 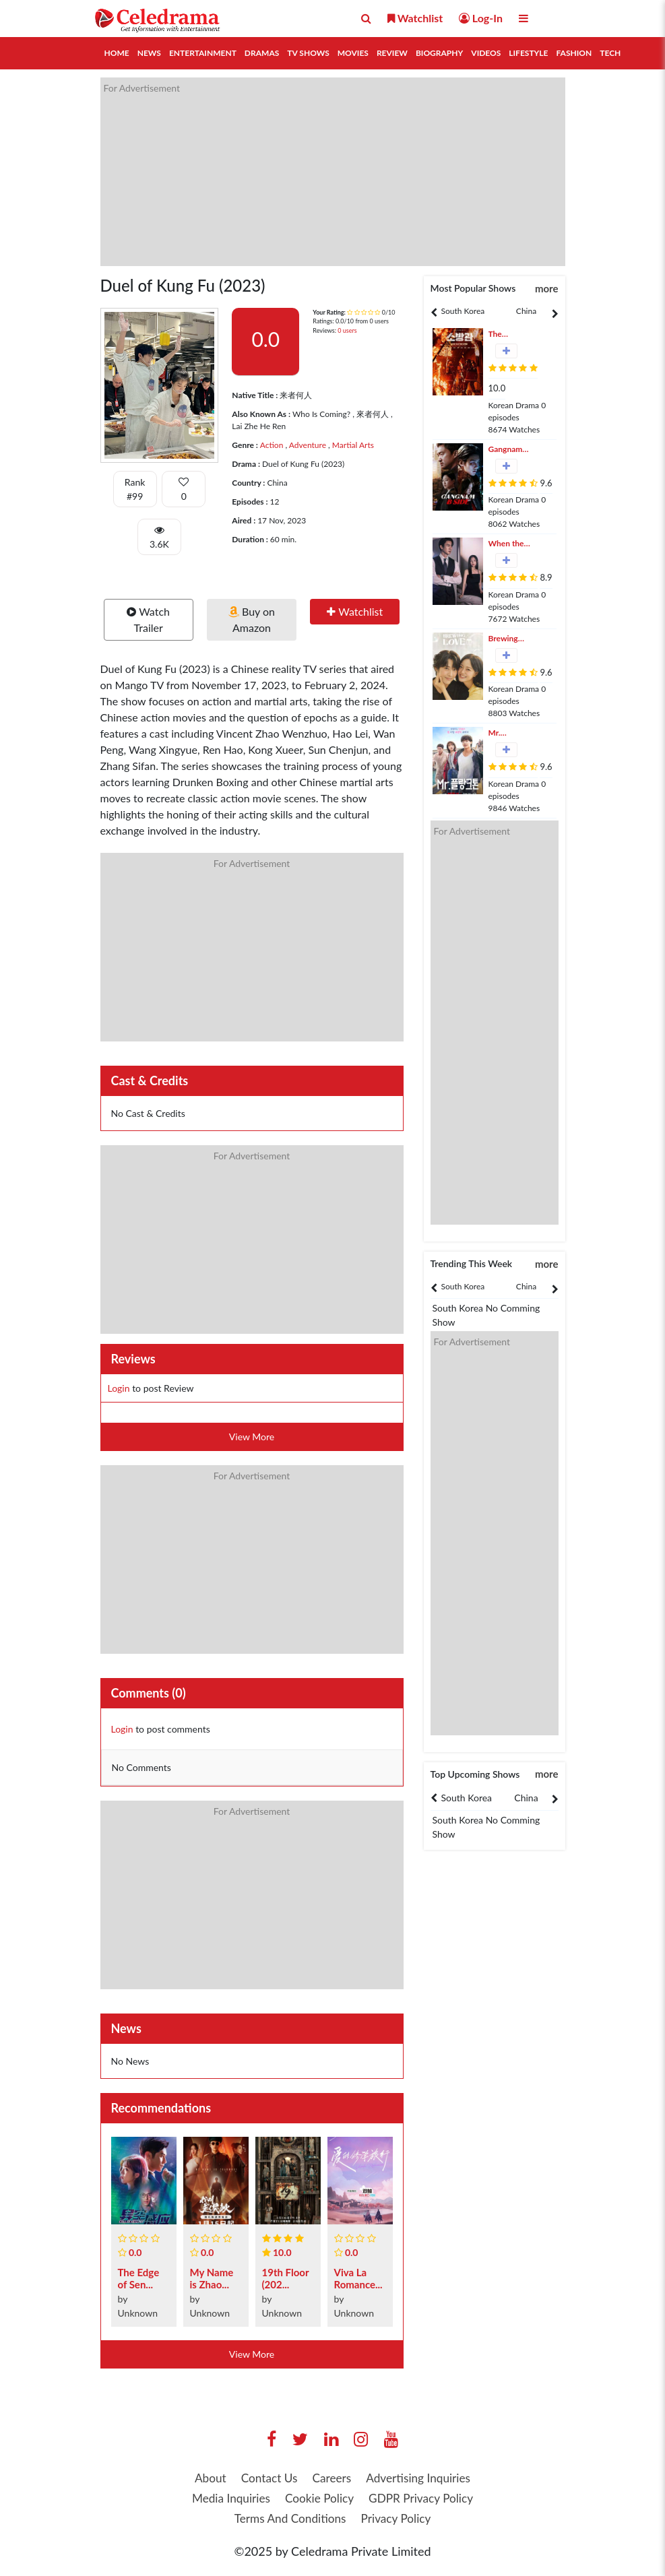 I want to click on Action, so click(x=272, y=445).